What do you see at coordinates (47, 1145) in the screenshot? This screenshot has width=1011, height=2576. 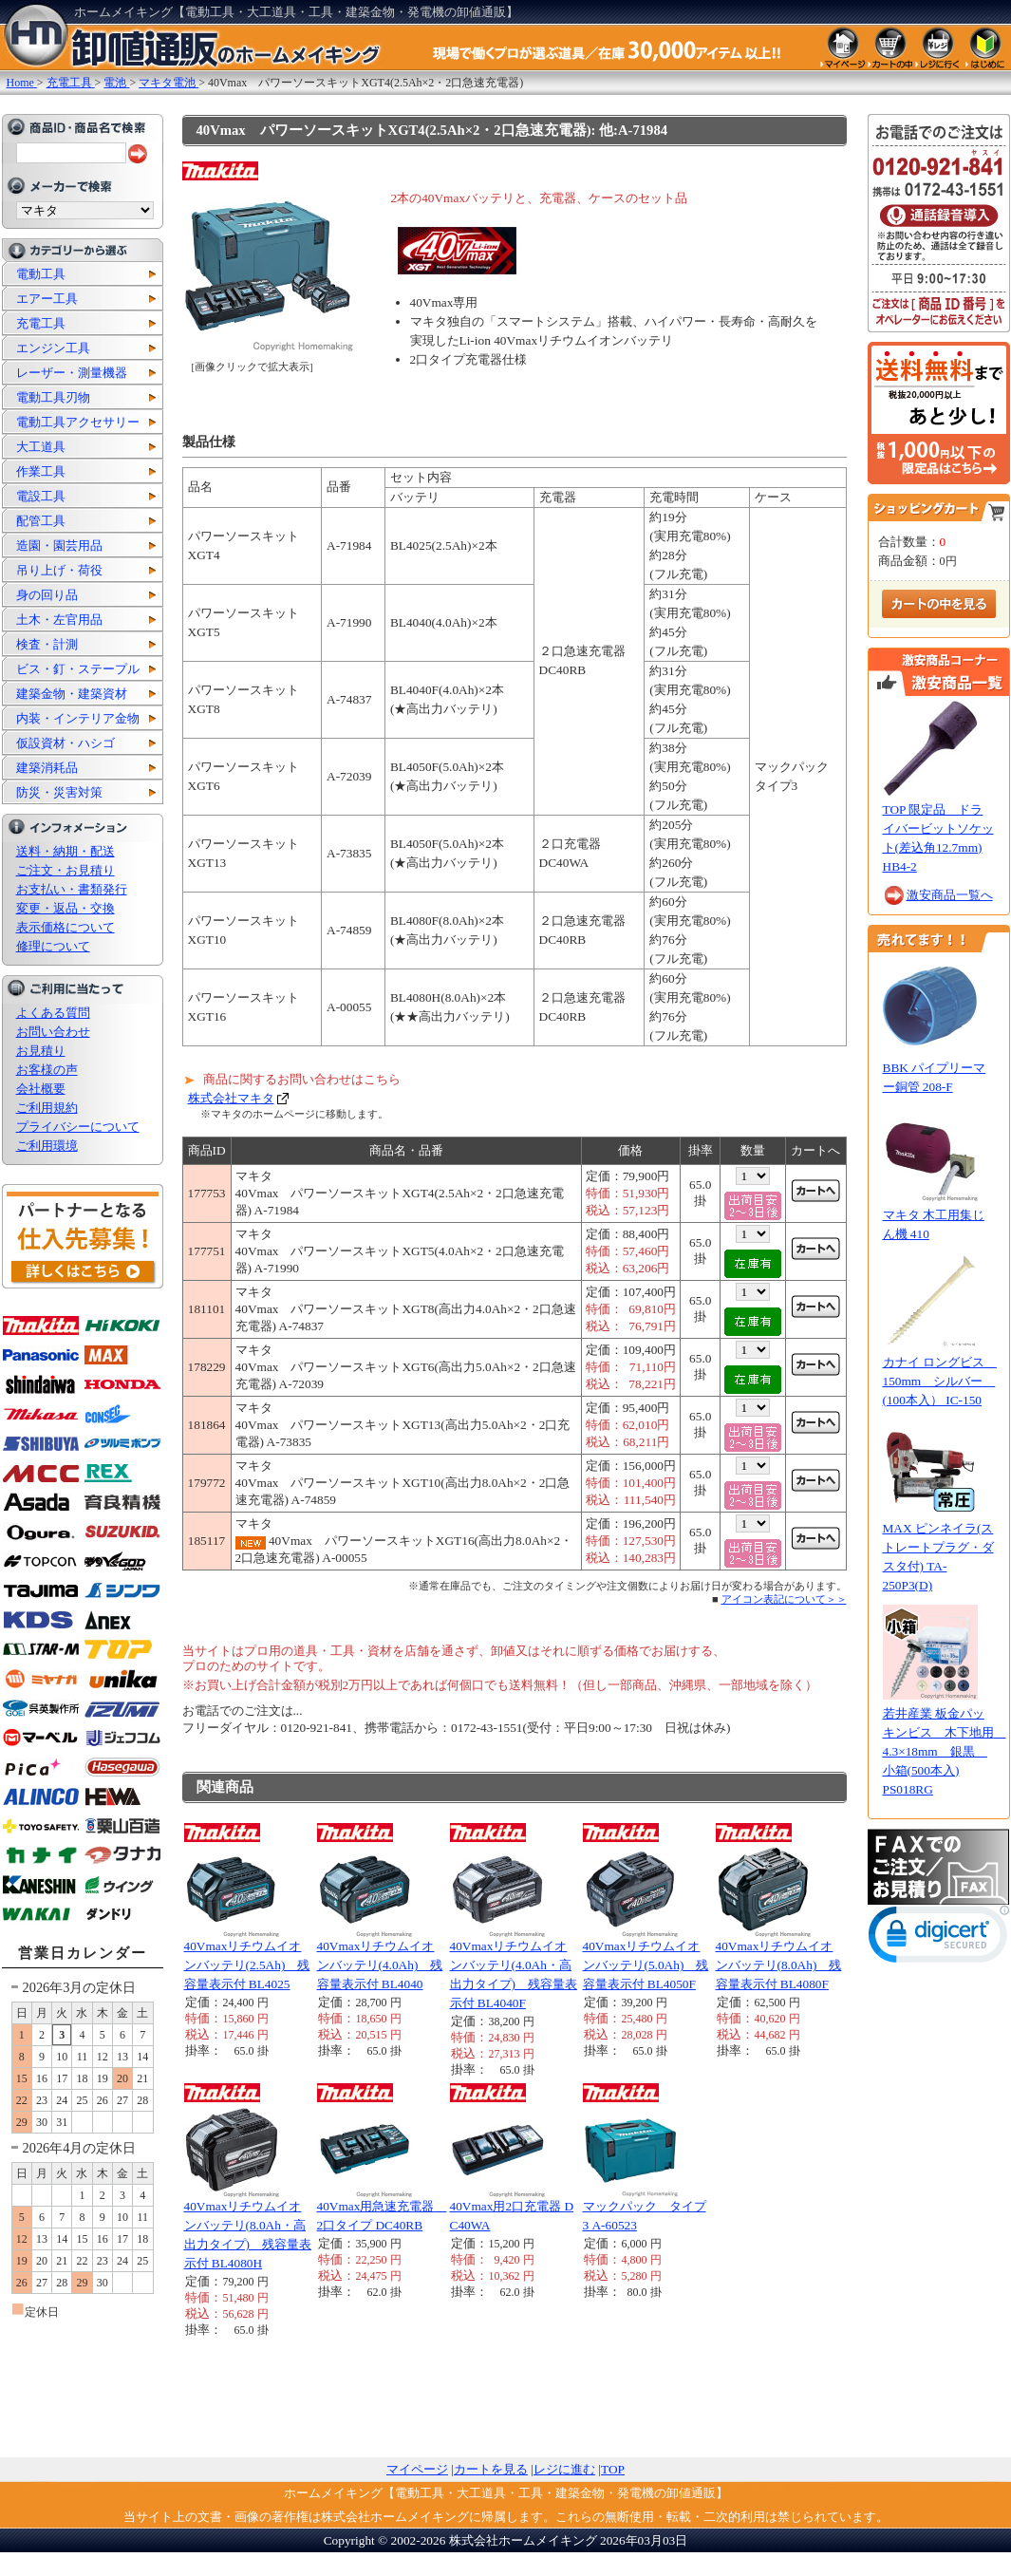 I see `ご利用環境` at bounding box center [47, 1145].